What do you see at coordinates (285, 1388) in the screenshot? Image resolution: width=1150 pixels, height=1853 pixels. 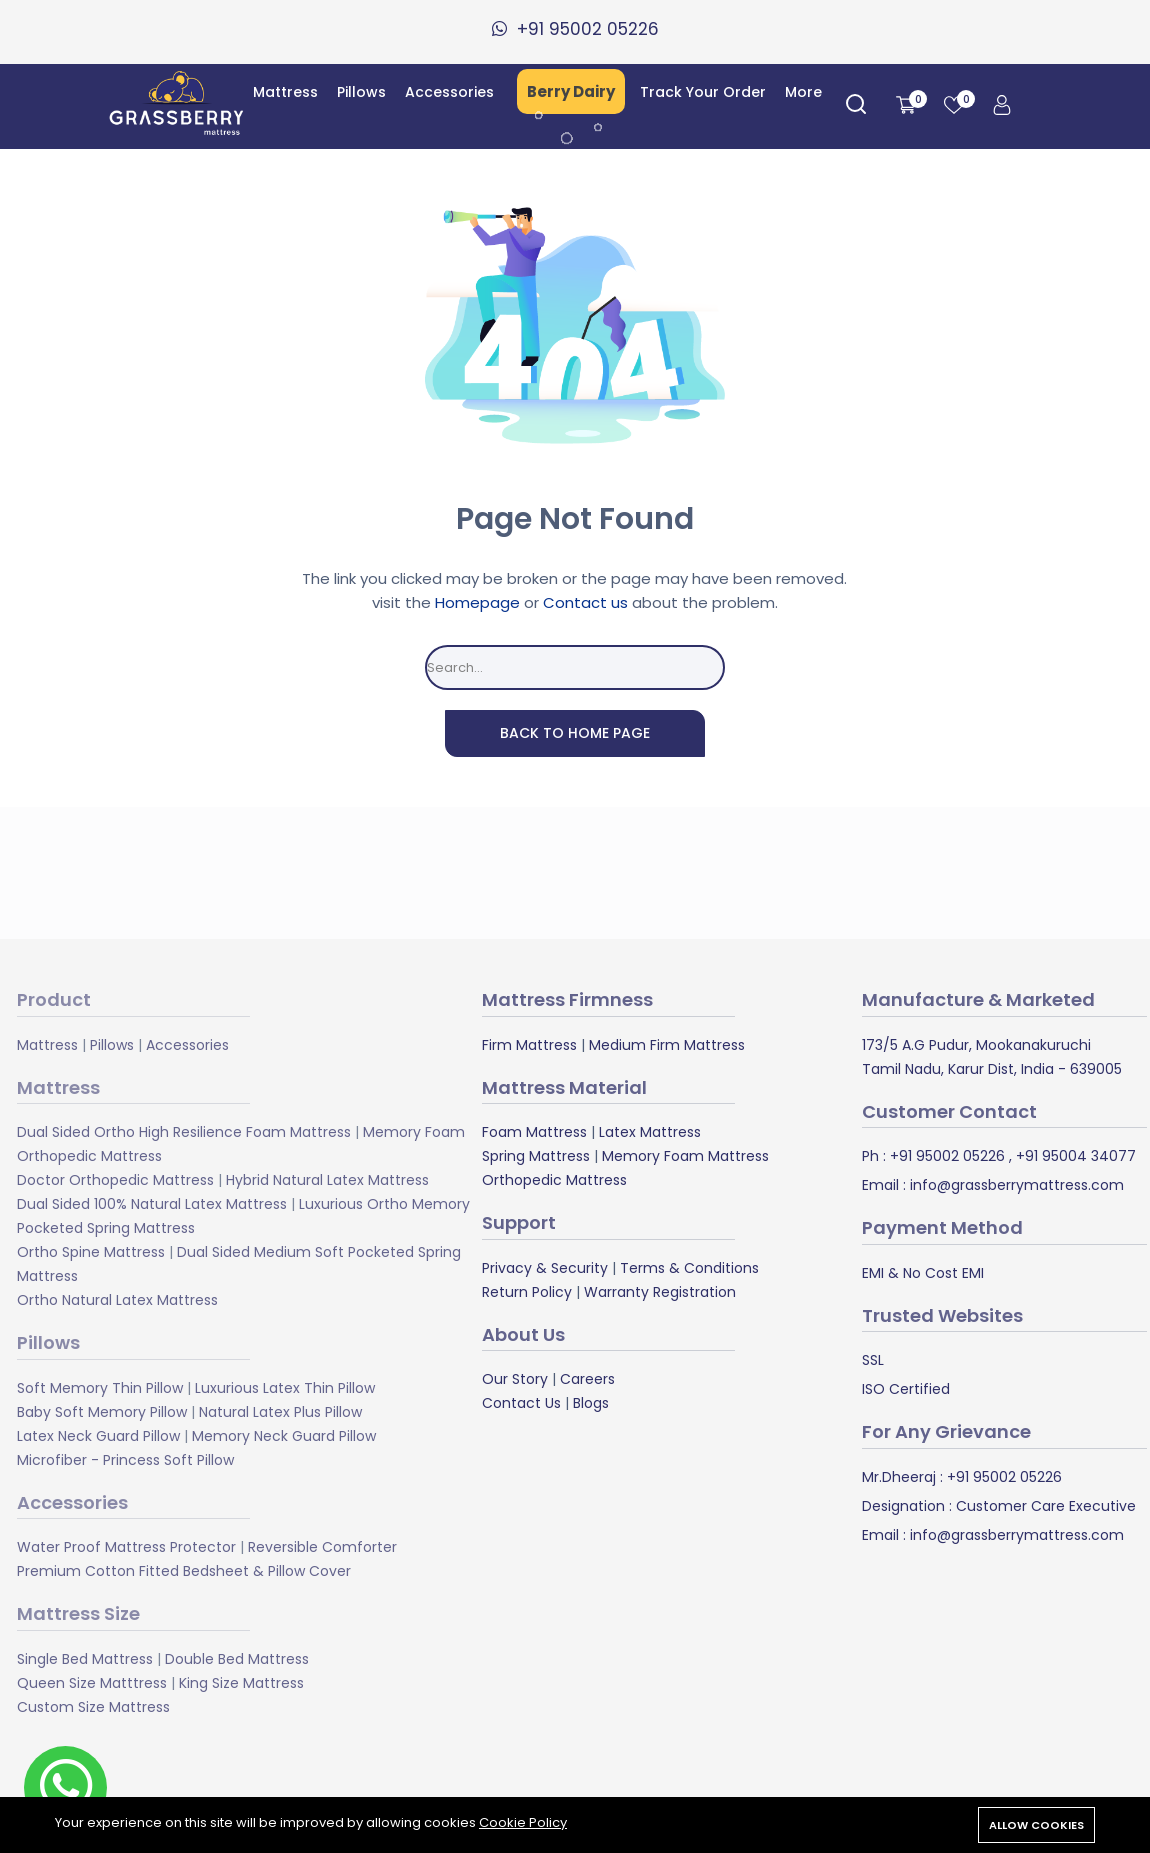 I see `Luxurious Latex Thin Pillow` at bounding box center [285, 1388].